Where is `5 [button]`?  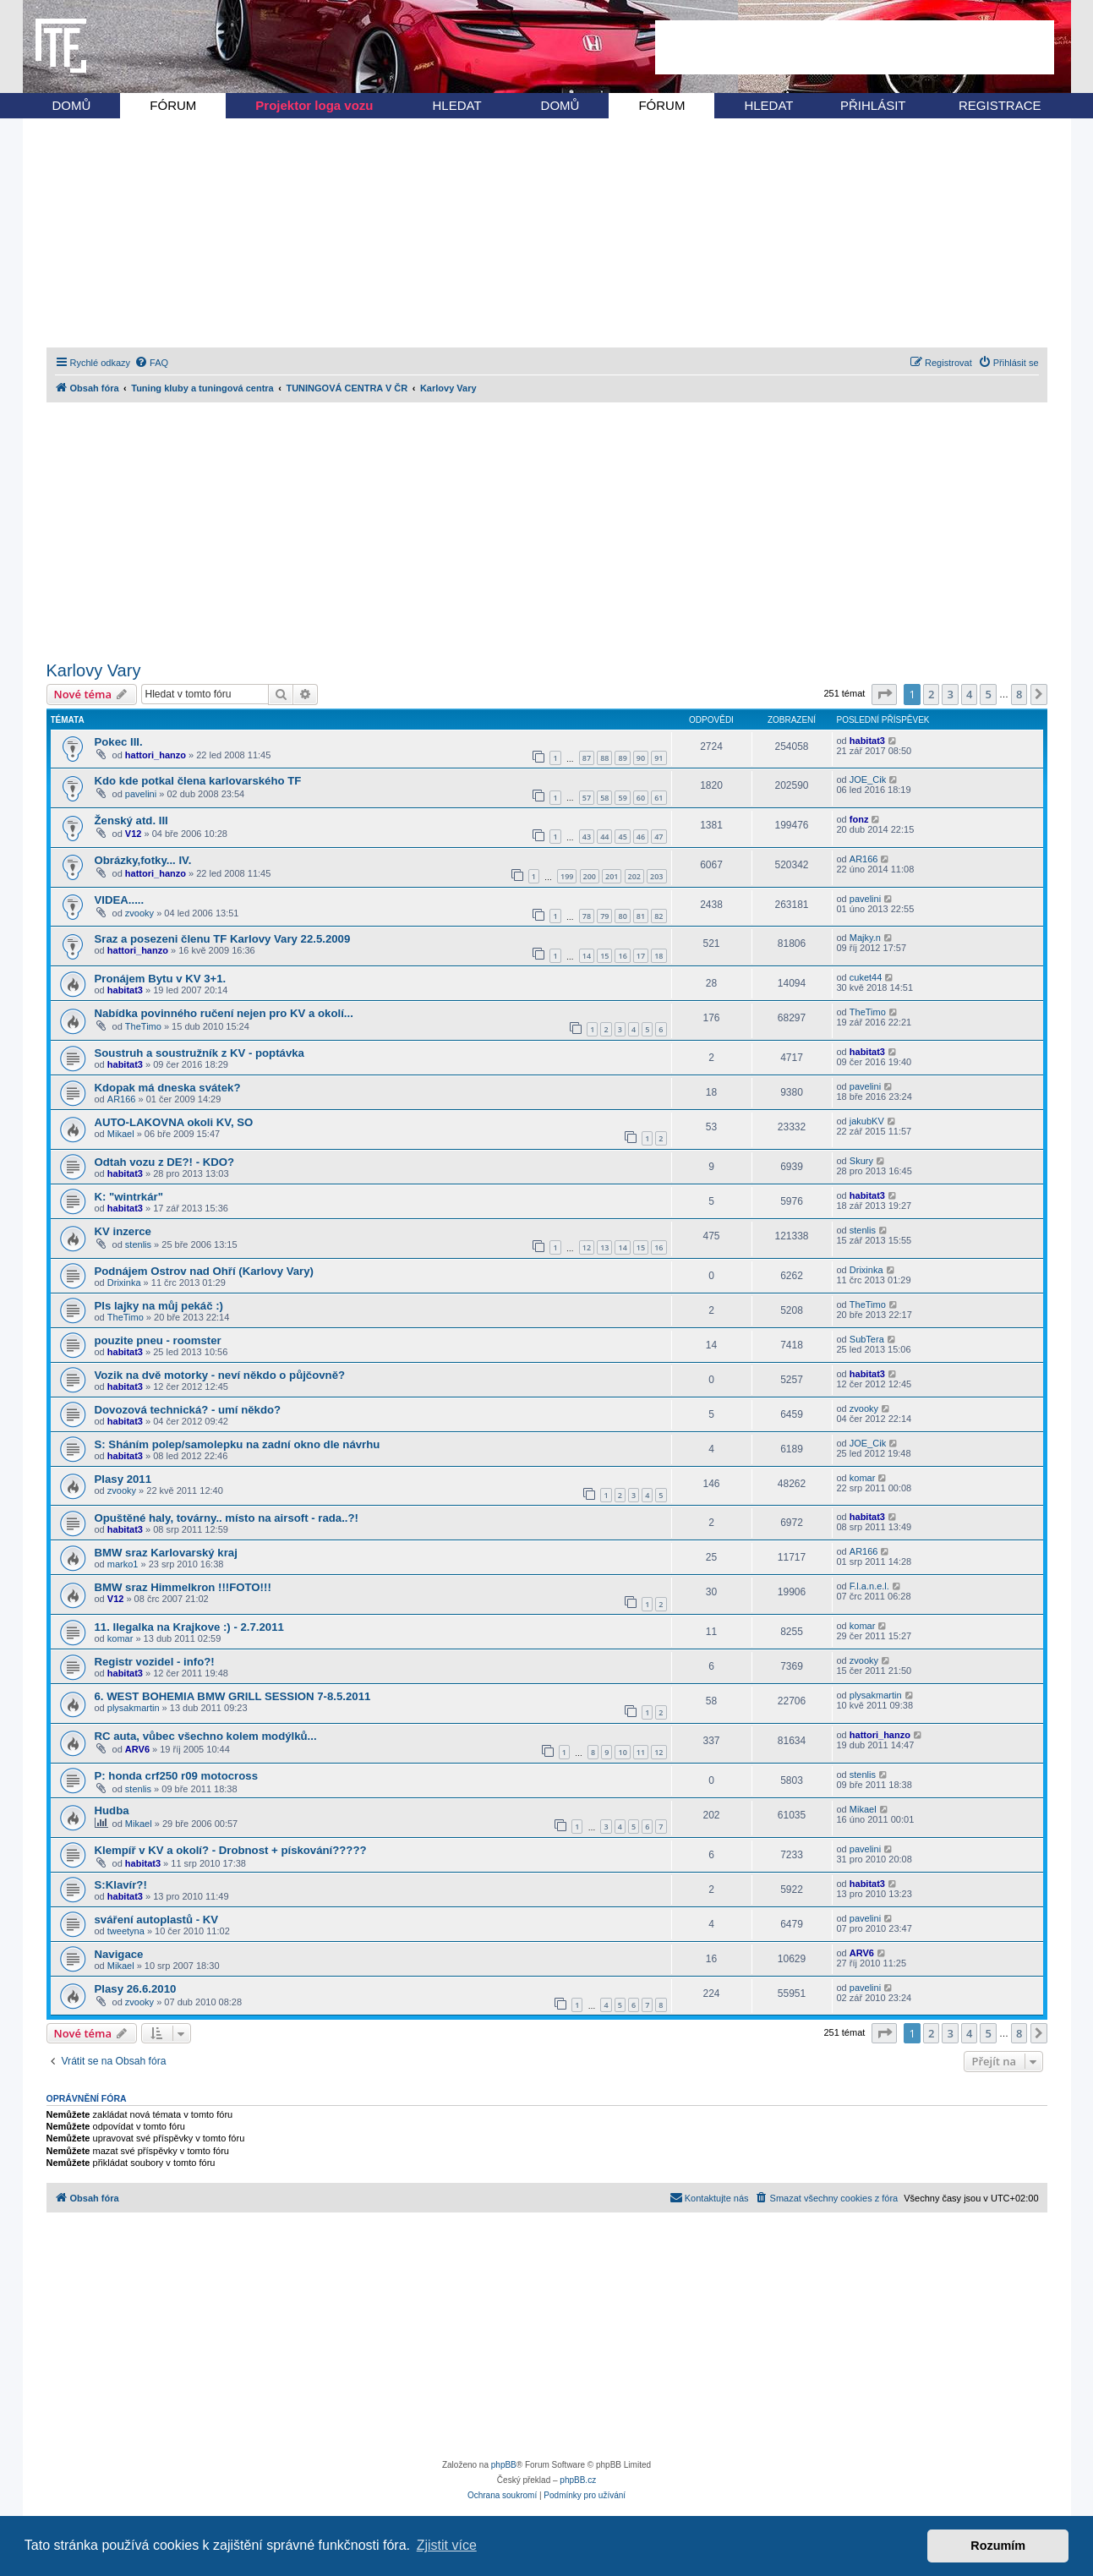 5 [button] is located at coordinates (988, 694).